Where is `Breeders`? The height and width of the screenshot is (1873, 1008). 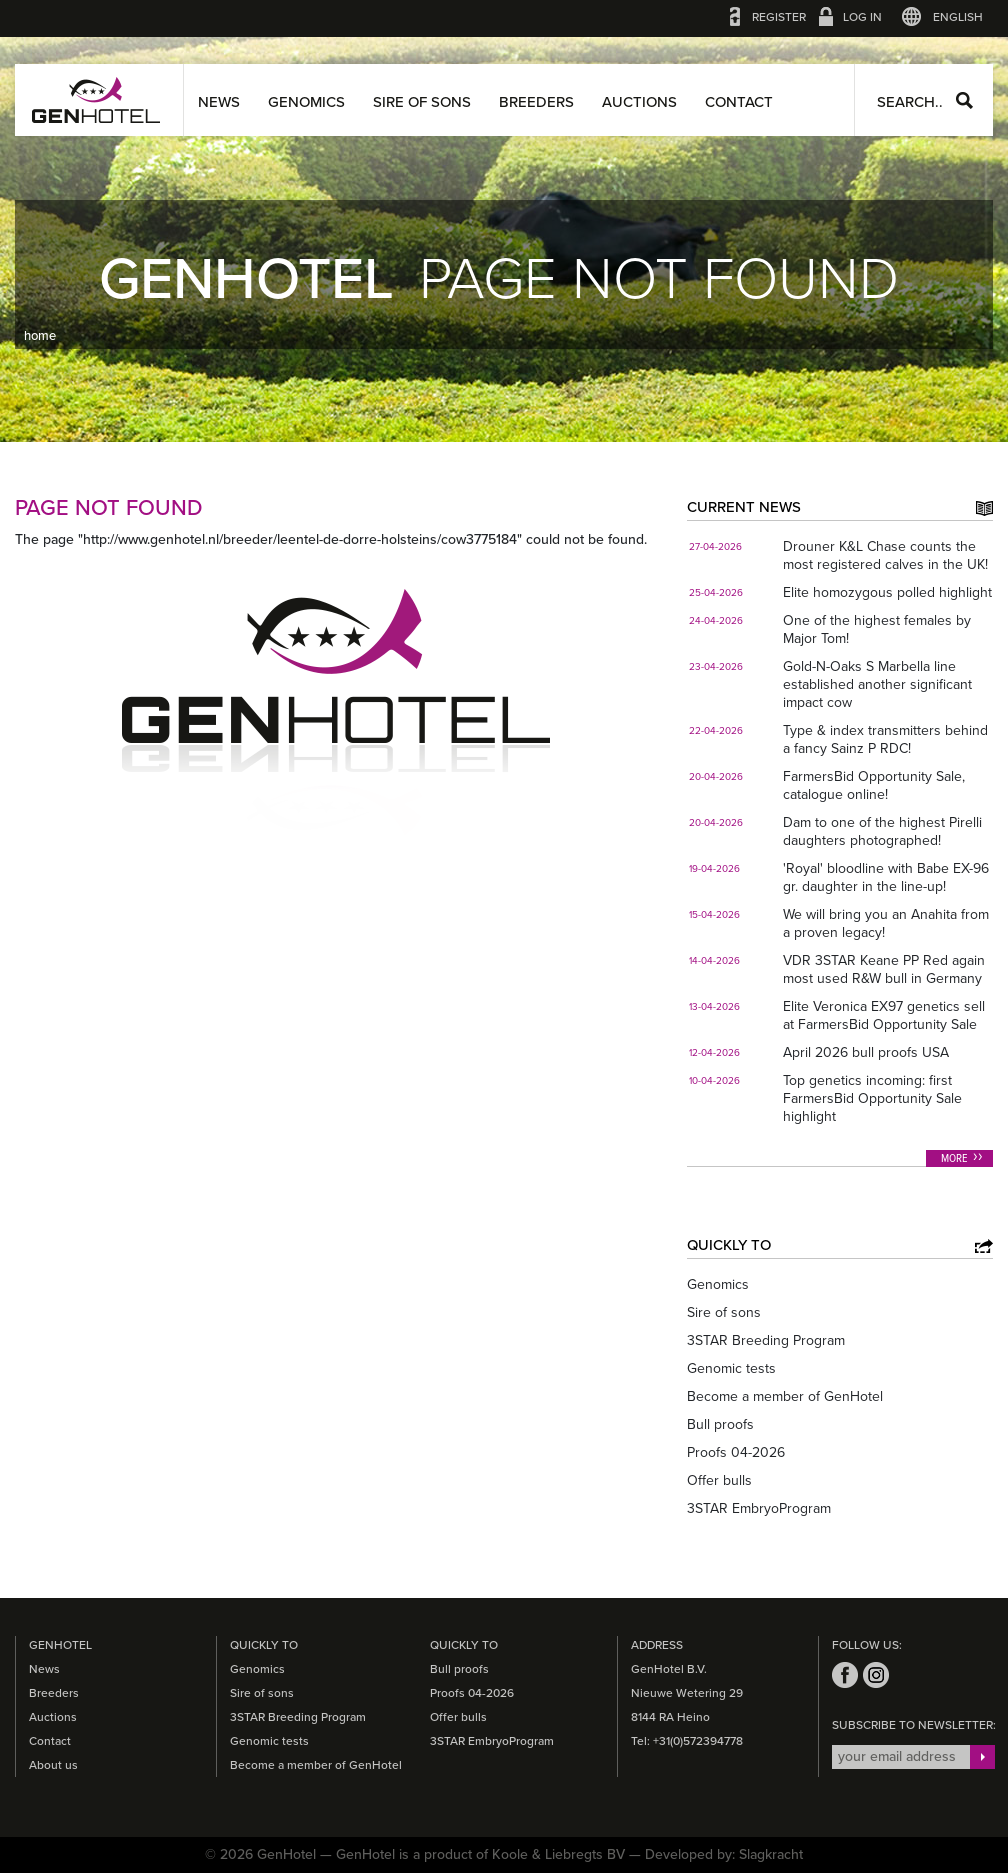 Breeders is located at coordinates (536, 102).